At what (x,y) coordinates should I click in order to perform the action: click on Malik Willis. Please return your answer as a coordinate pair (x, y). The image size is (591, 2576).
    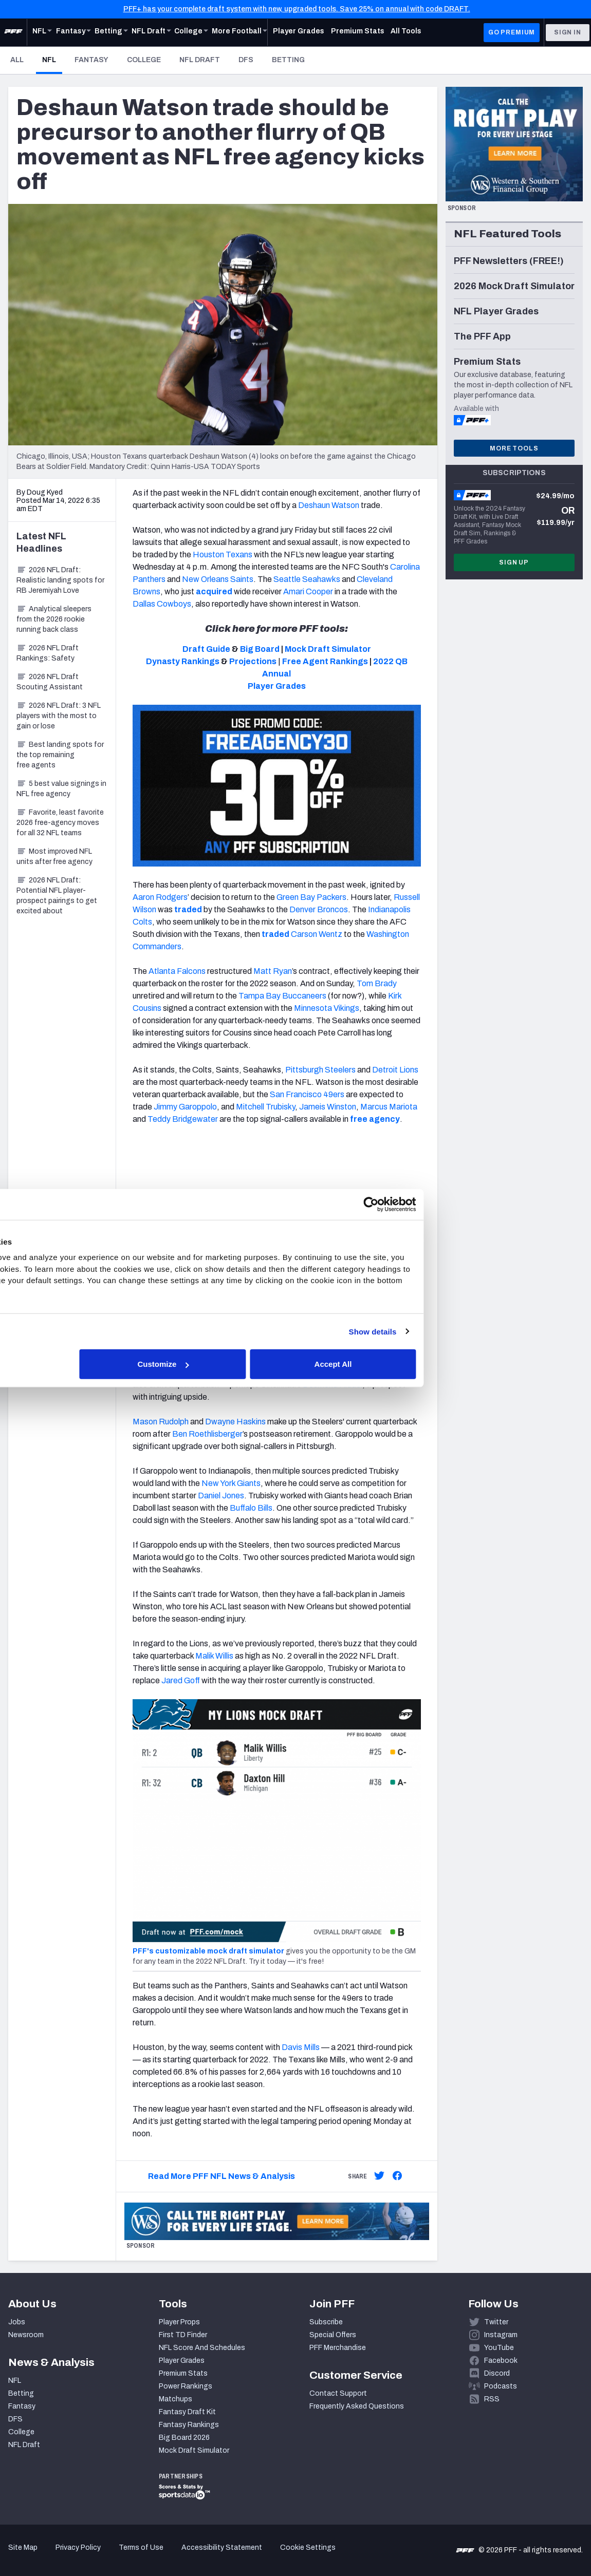
    Looking at the image, I should click on (214, 1655).